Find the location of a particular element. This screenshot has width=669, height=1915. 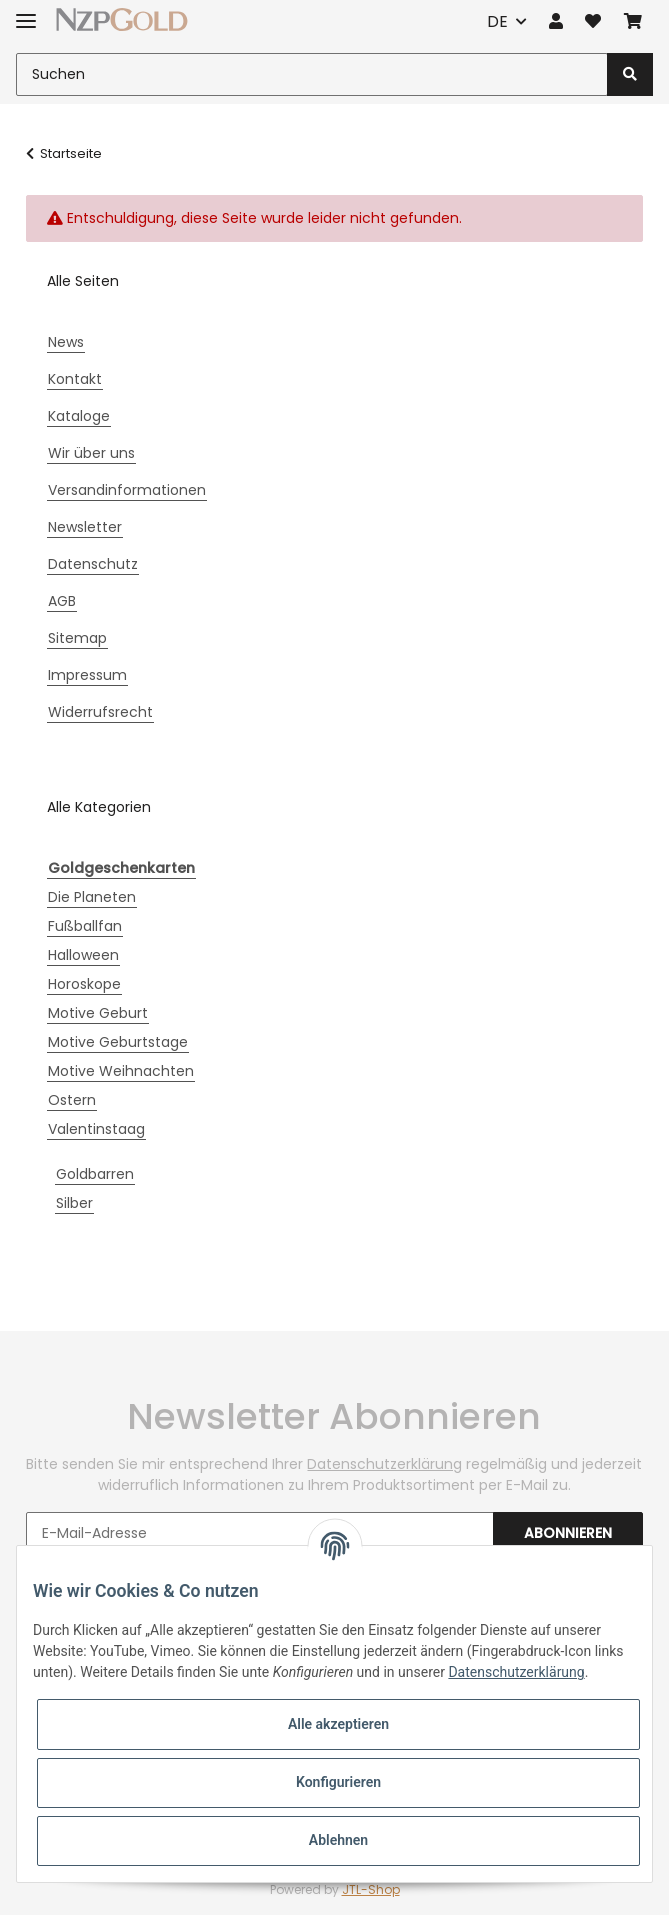

Die Planeten is located at coordinates (92, 897).